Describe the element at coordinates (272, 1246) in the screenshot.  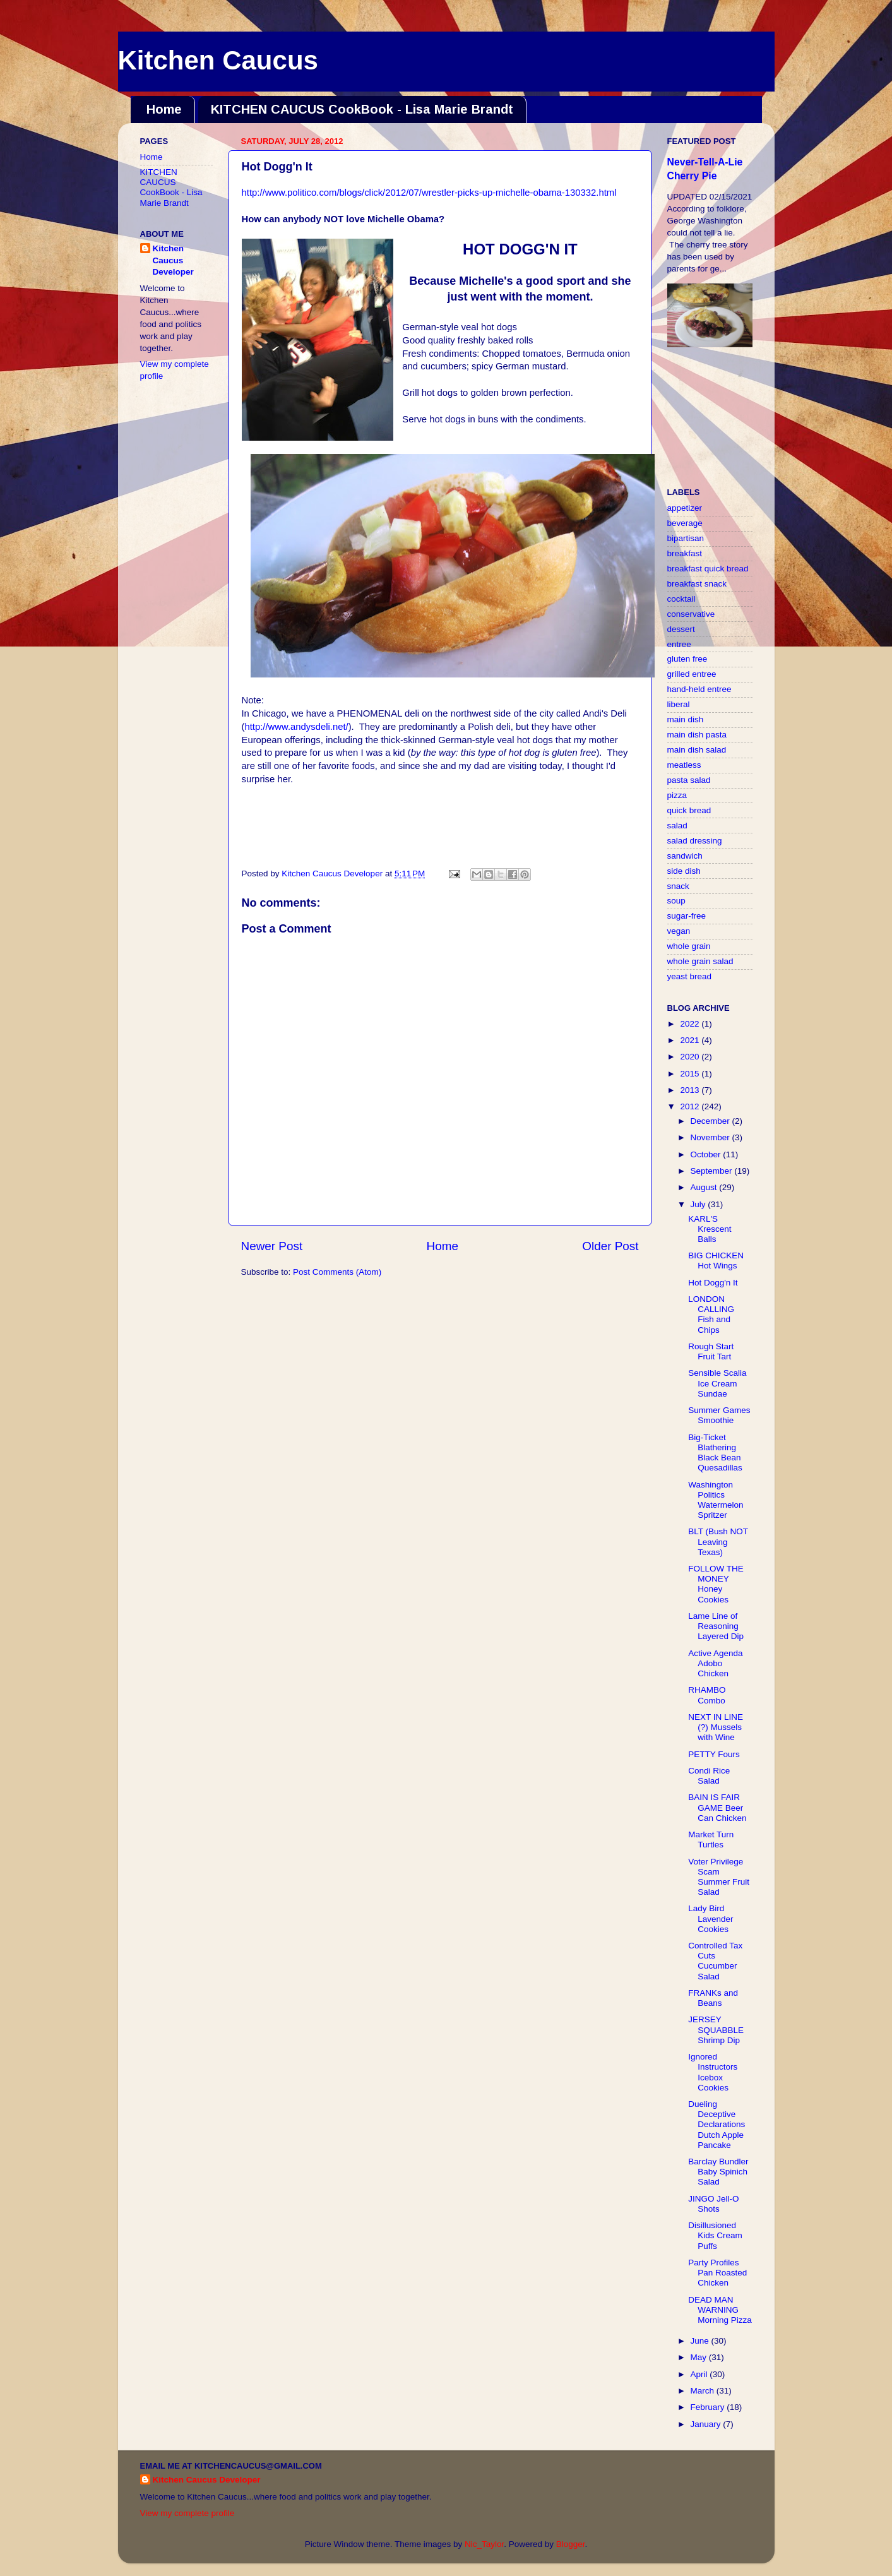
I see `Newer Post` at that location.